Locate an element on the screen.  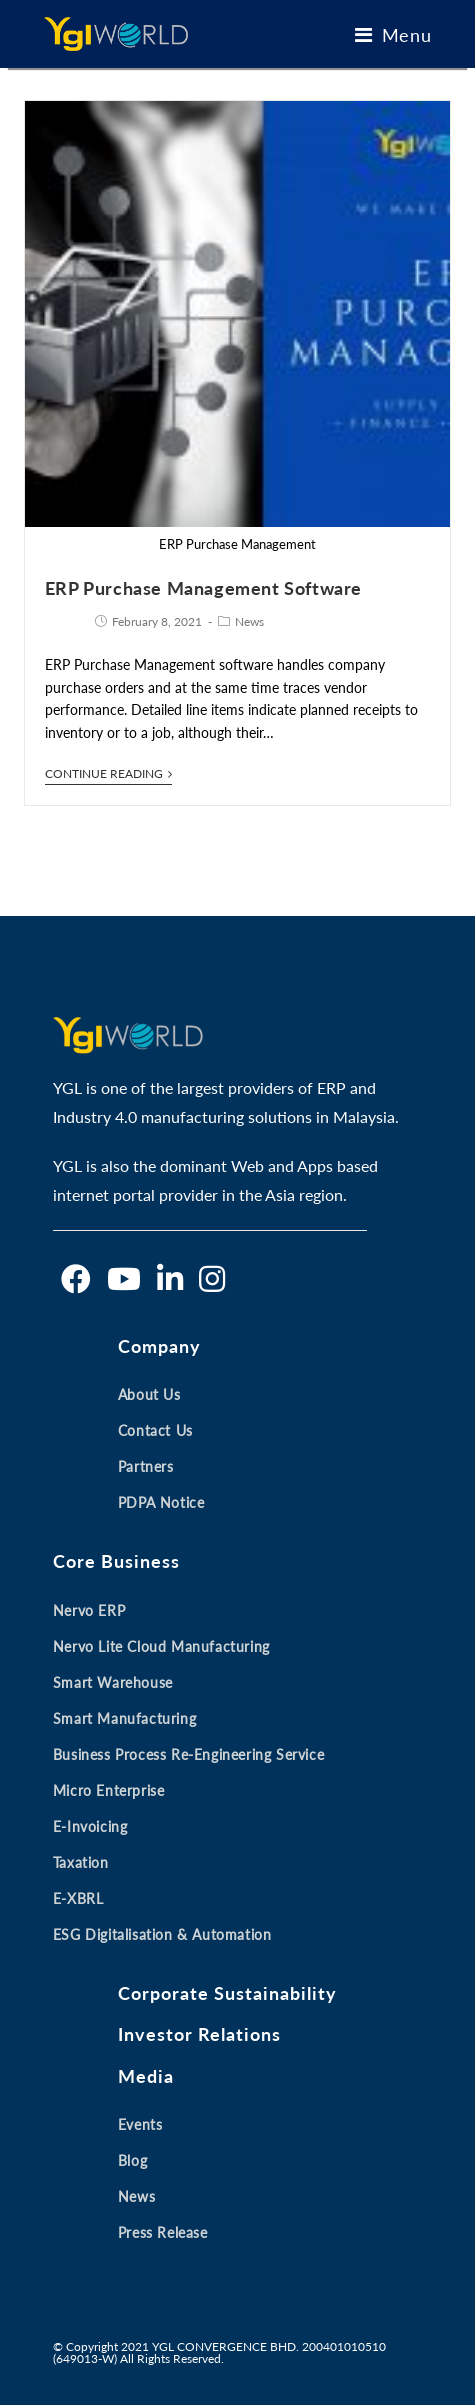
Continue Reading is located at coordinates (108, 774).